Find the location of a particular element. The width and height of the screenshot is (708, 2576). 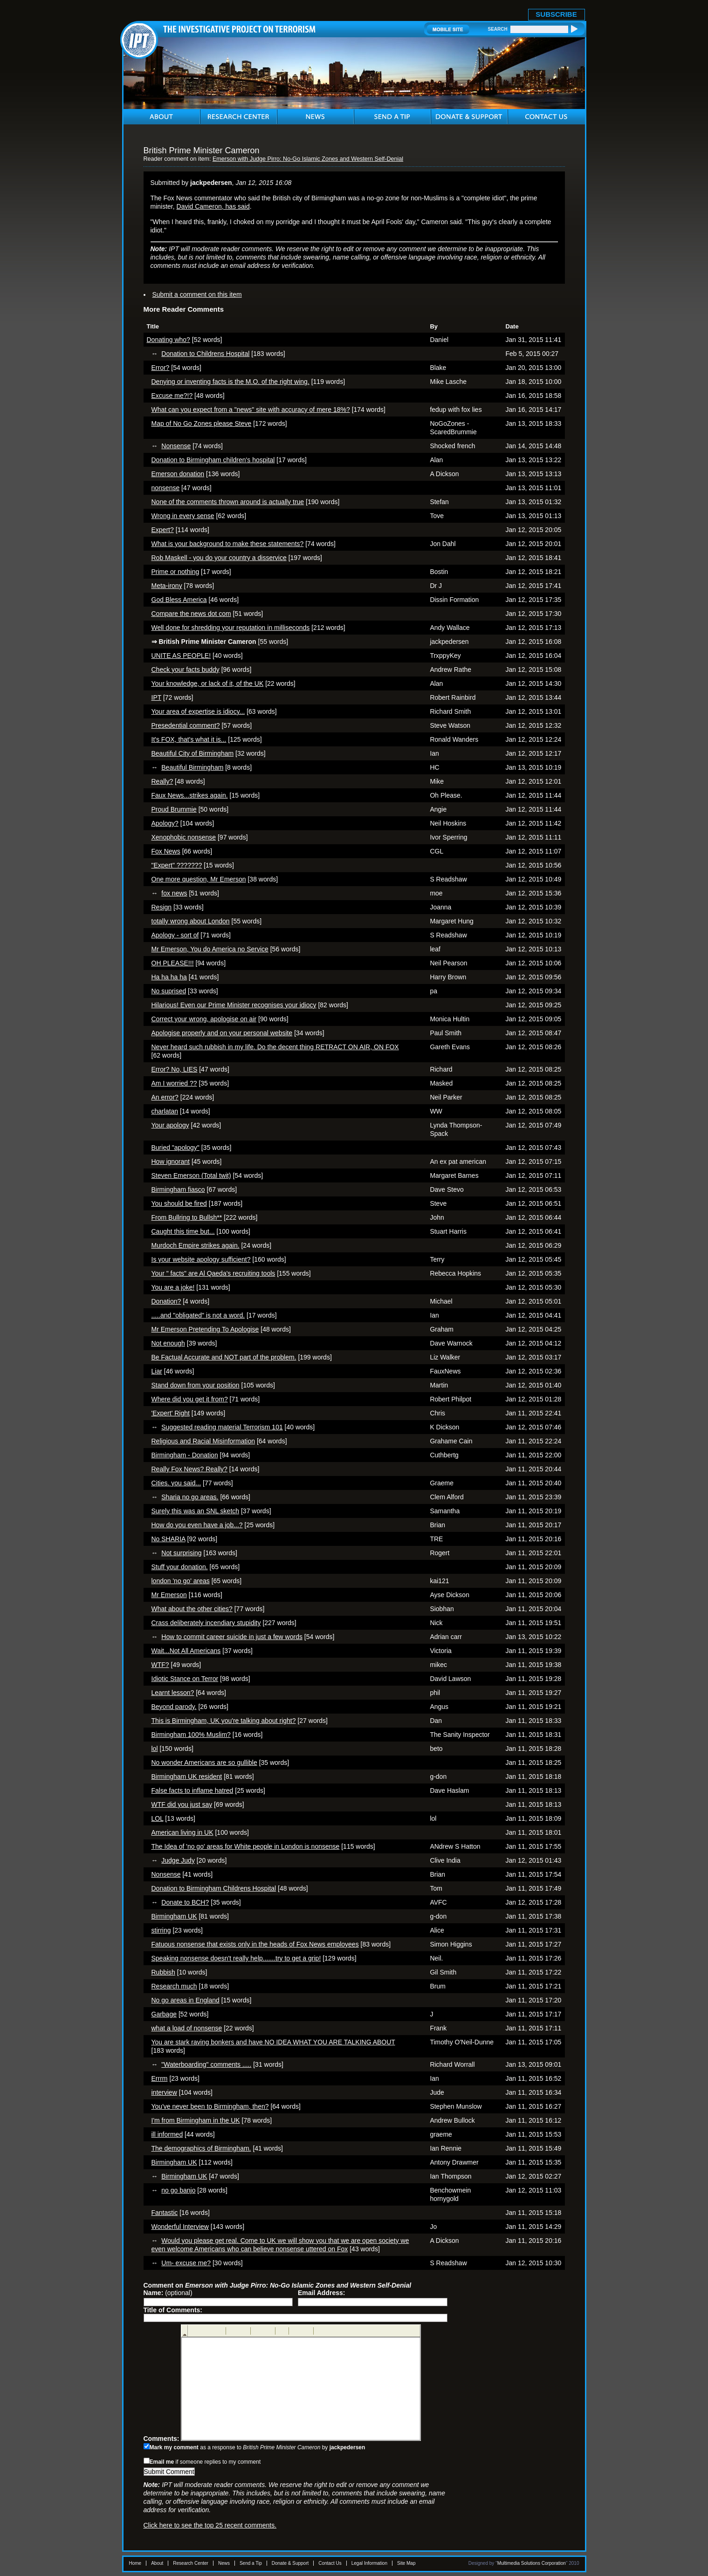

WTF? is located at coordinates (160, 1664).